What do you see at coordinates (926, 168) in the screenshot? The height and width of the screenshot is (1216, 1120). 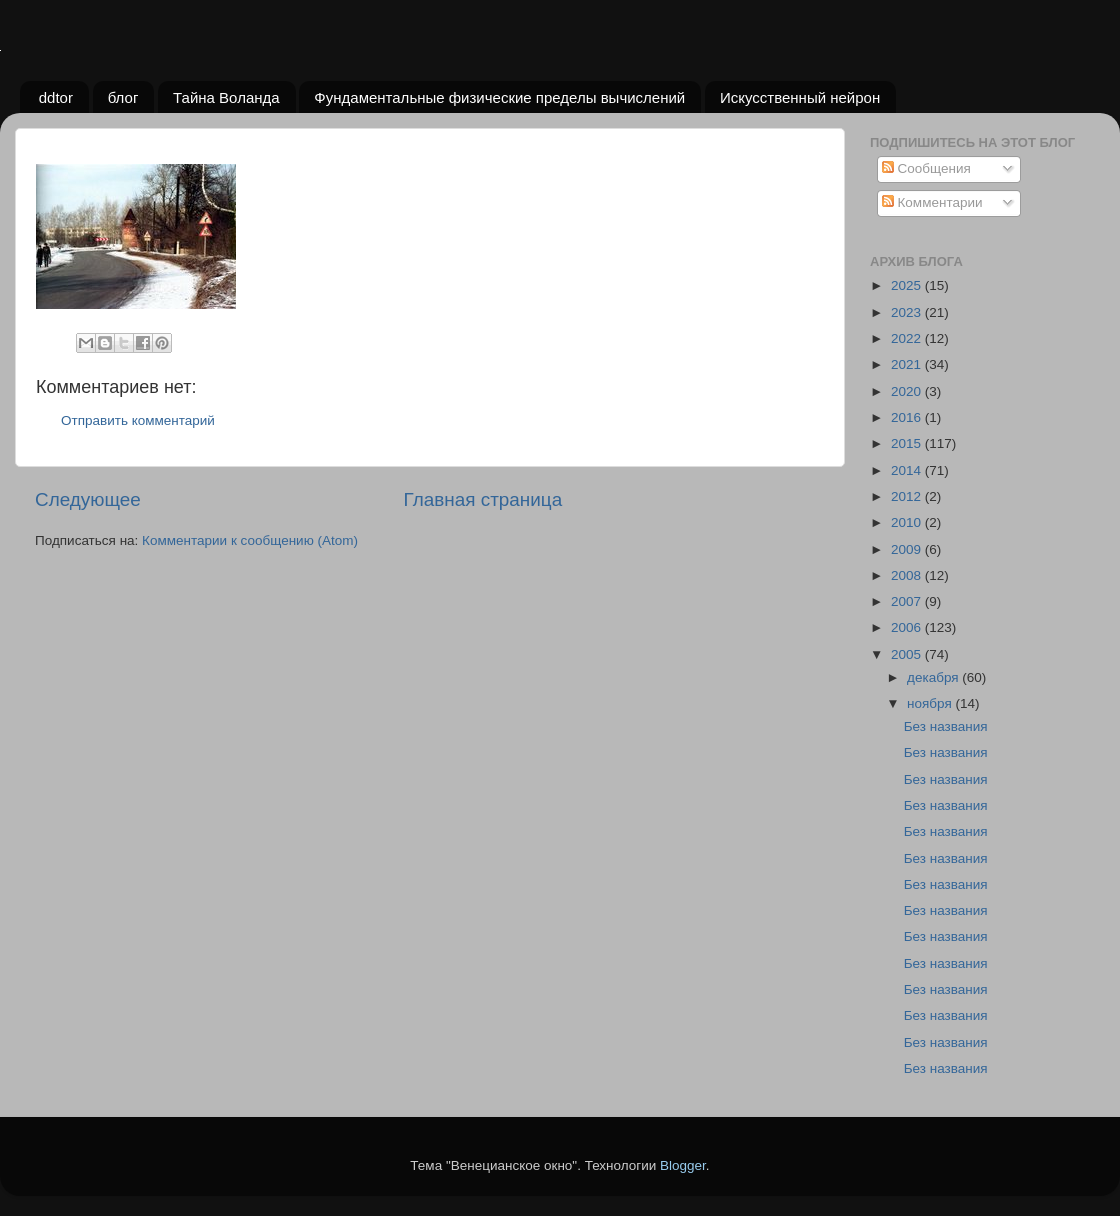 I see `Сообщения` at bounding box center [926, 168].